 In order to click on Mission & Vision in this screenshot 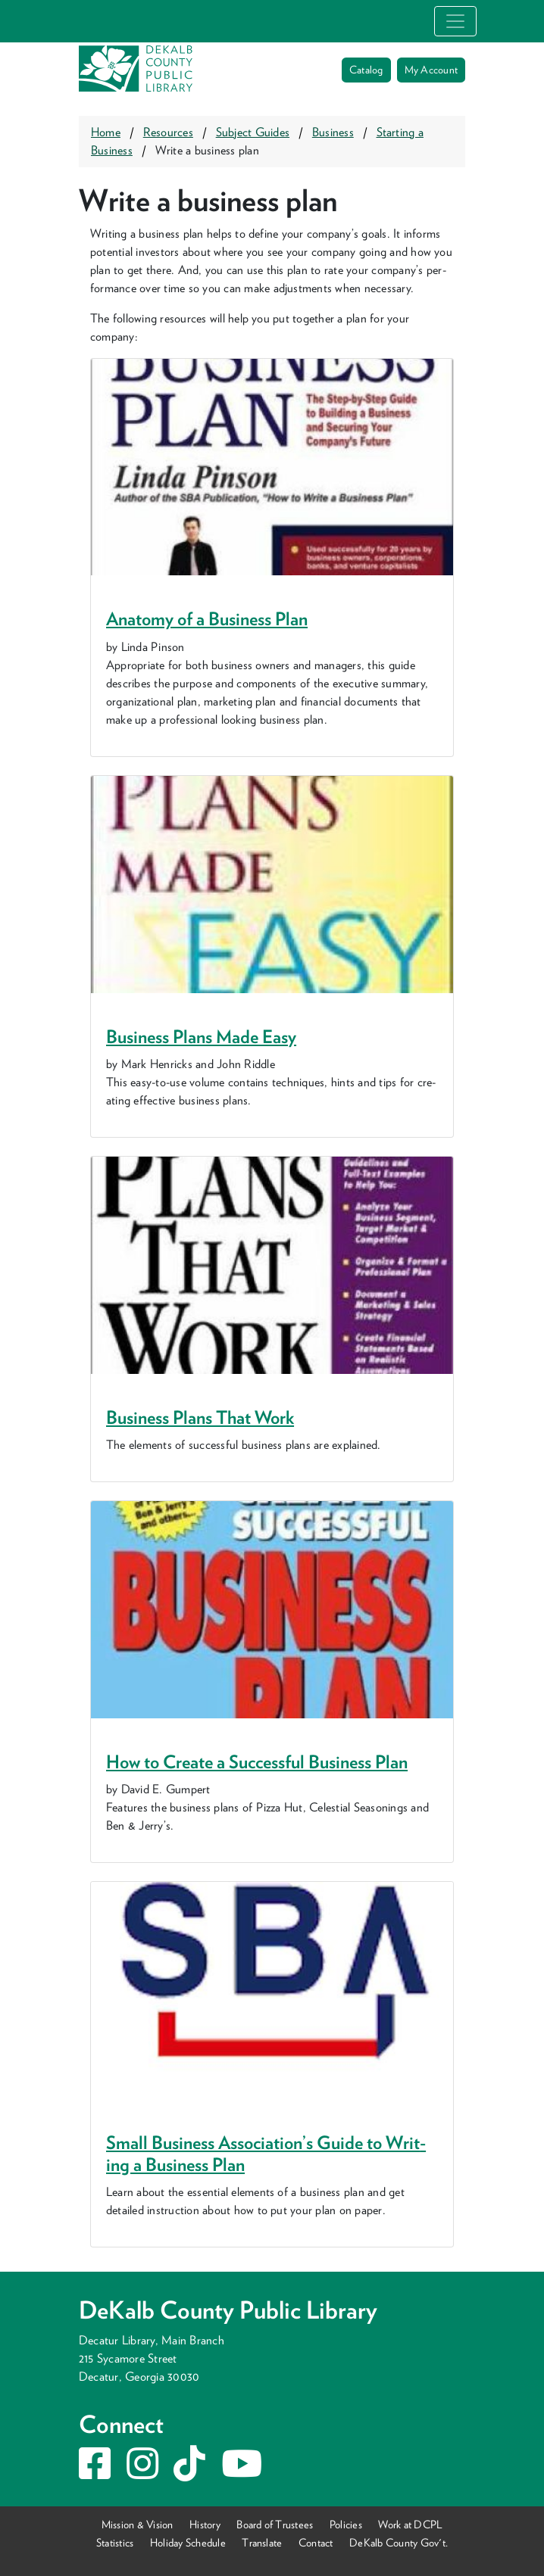, I will do `click(138, 2524)`.